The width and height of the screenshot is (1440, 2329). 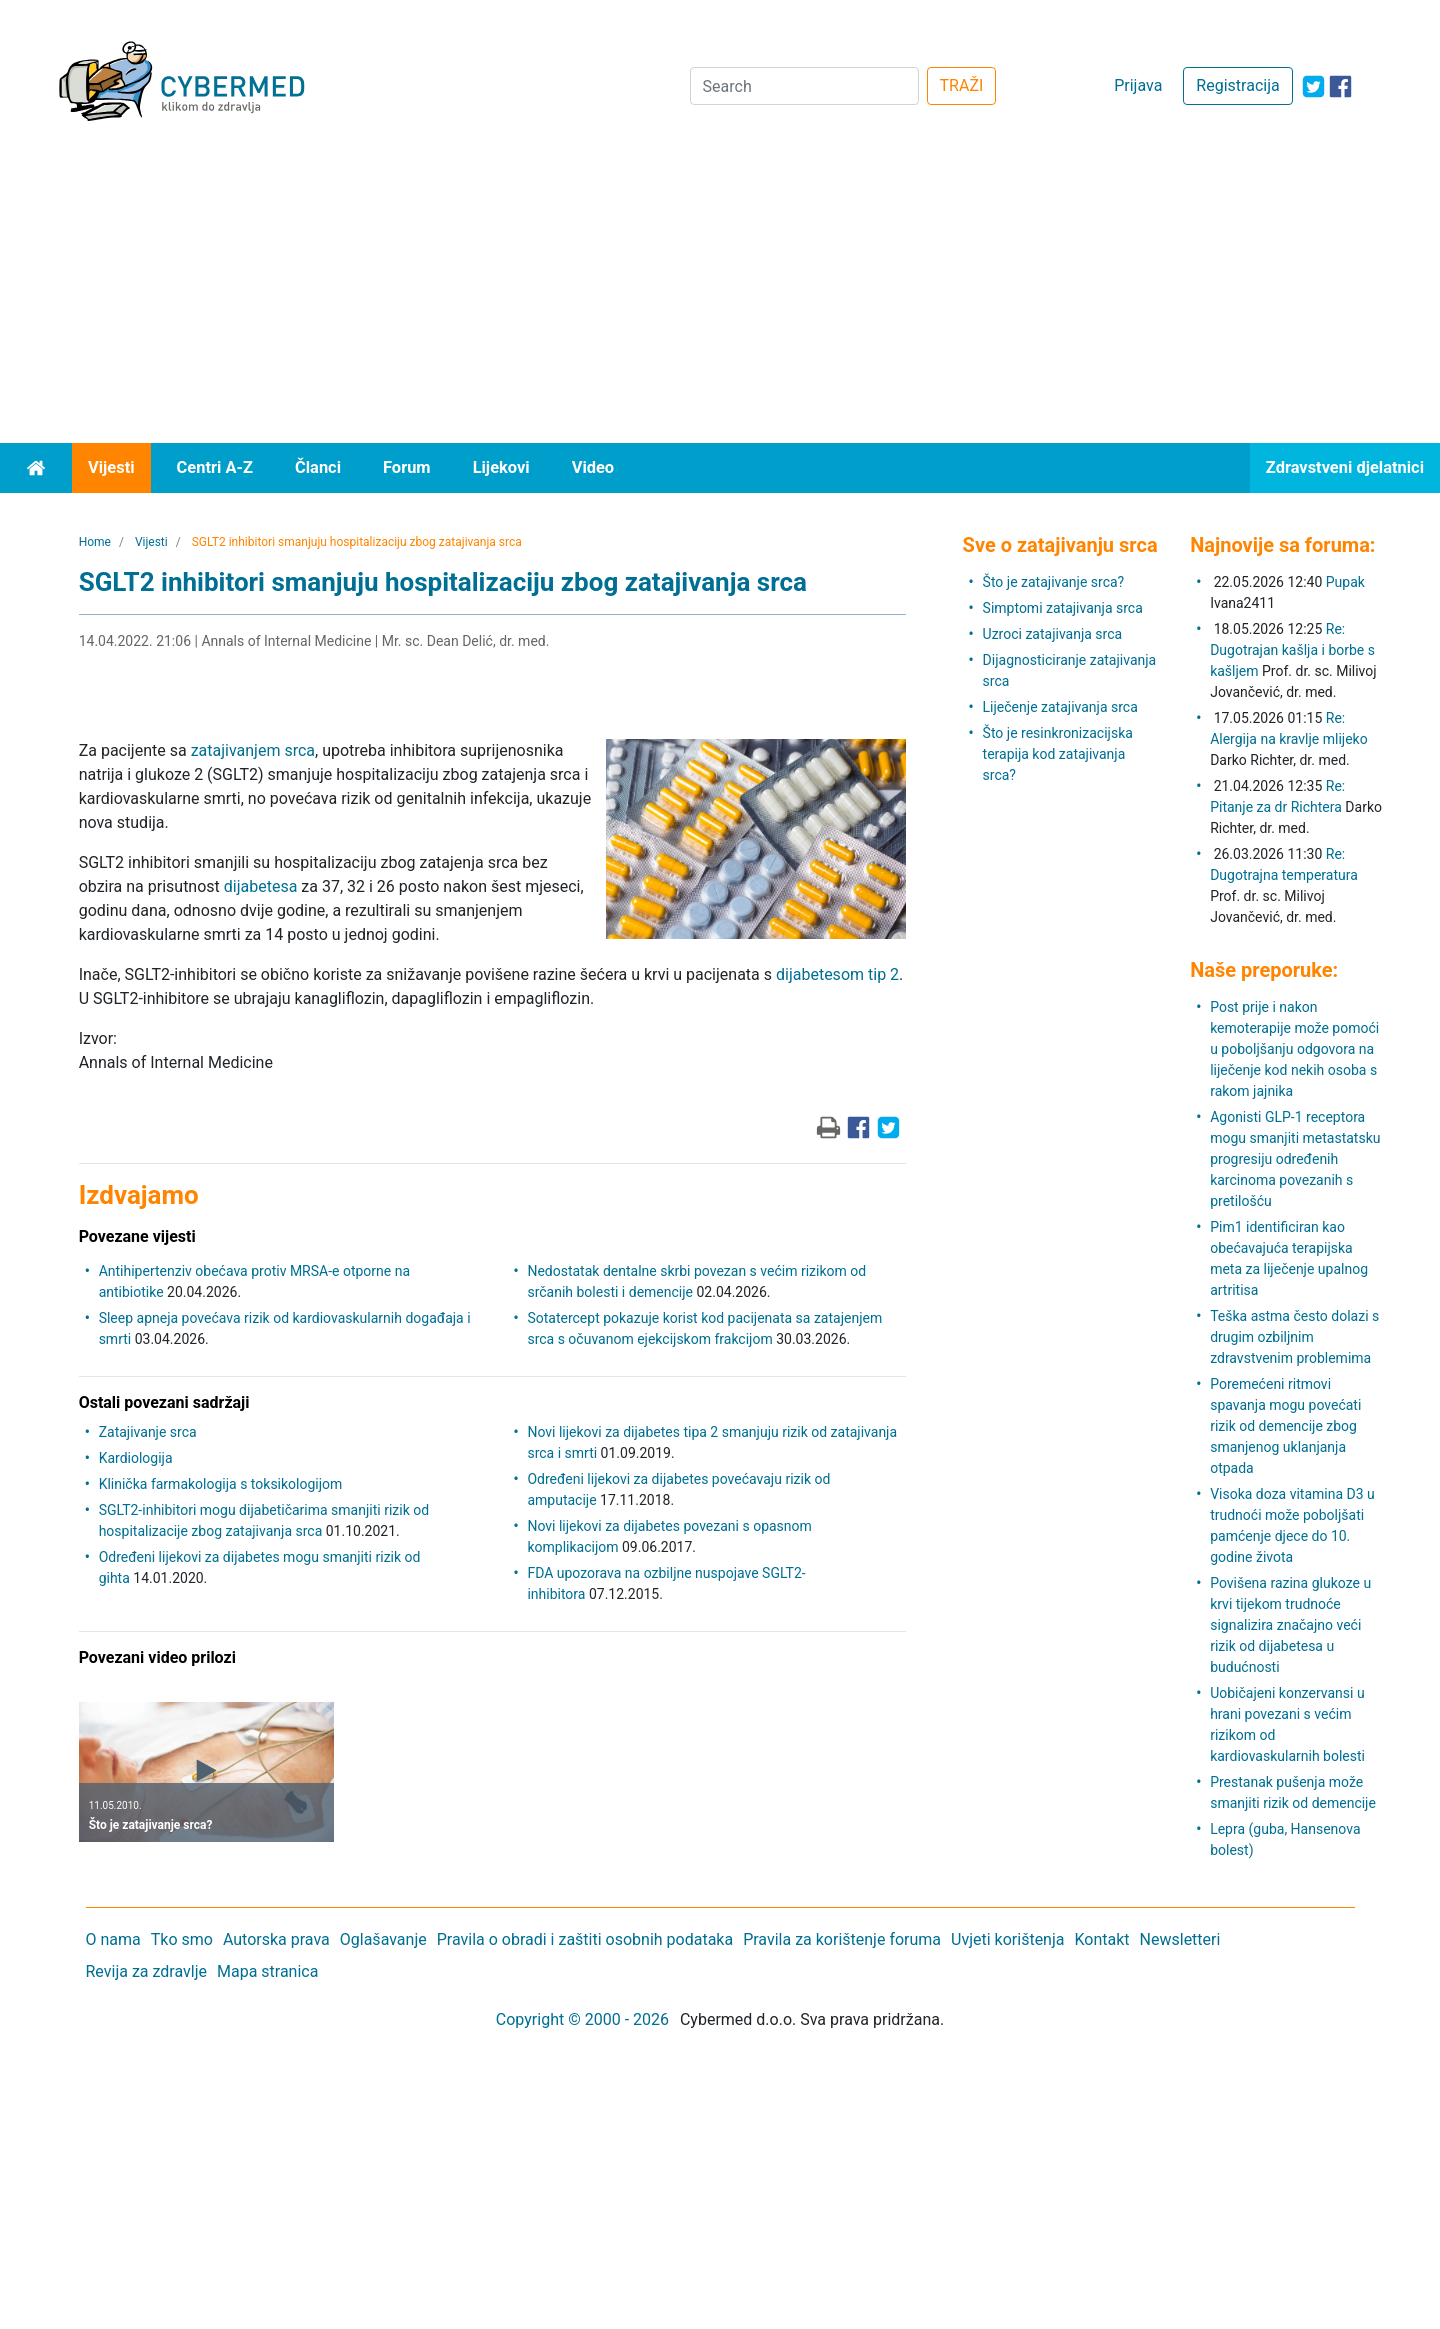 I want to click on TRAŽI, so click(x=962, y=85).